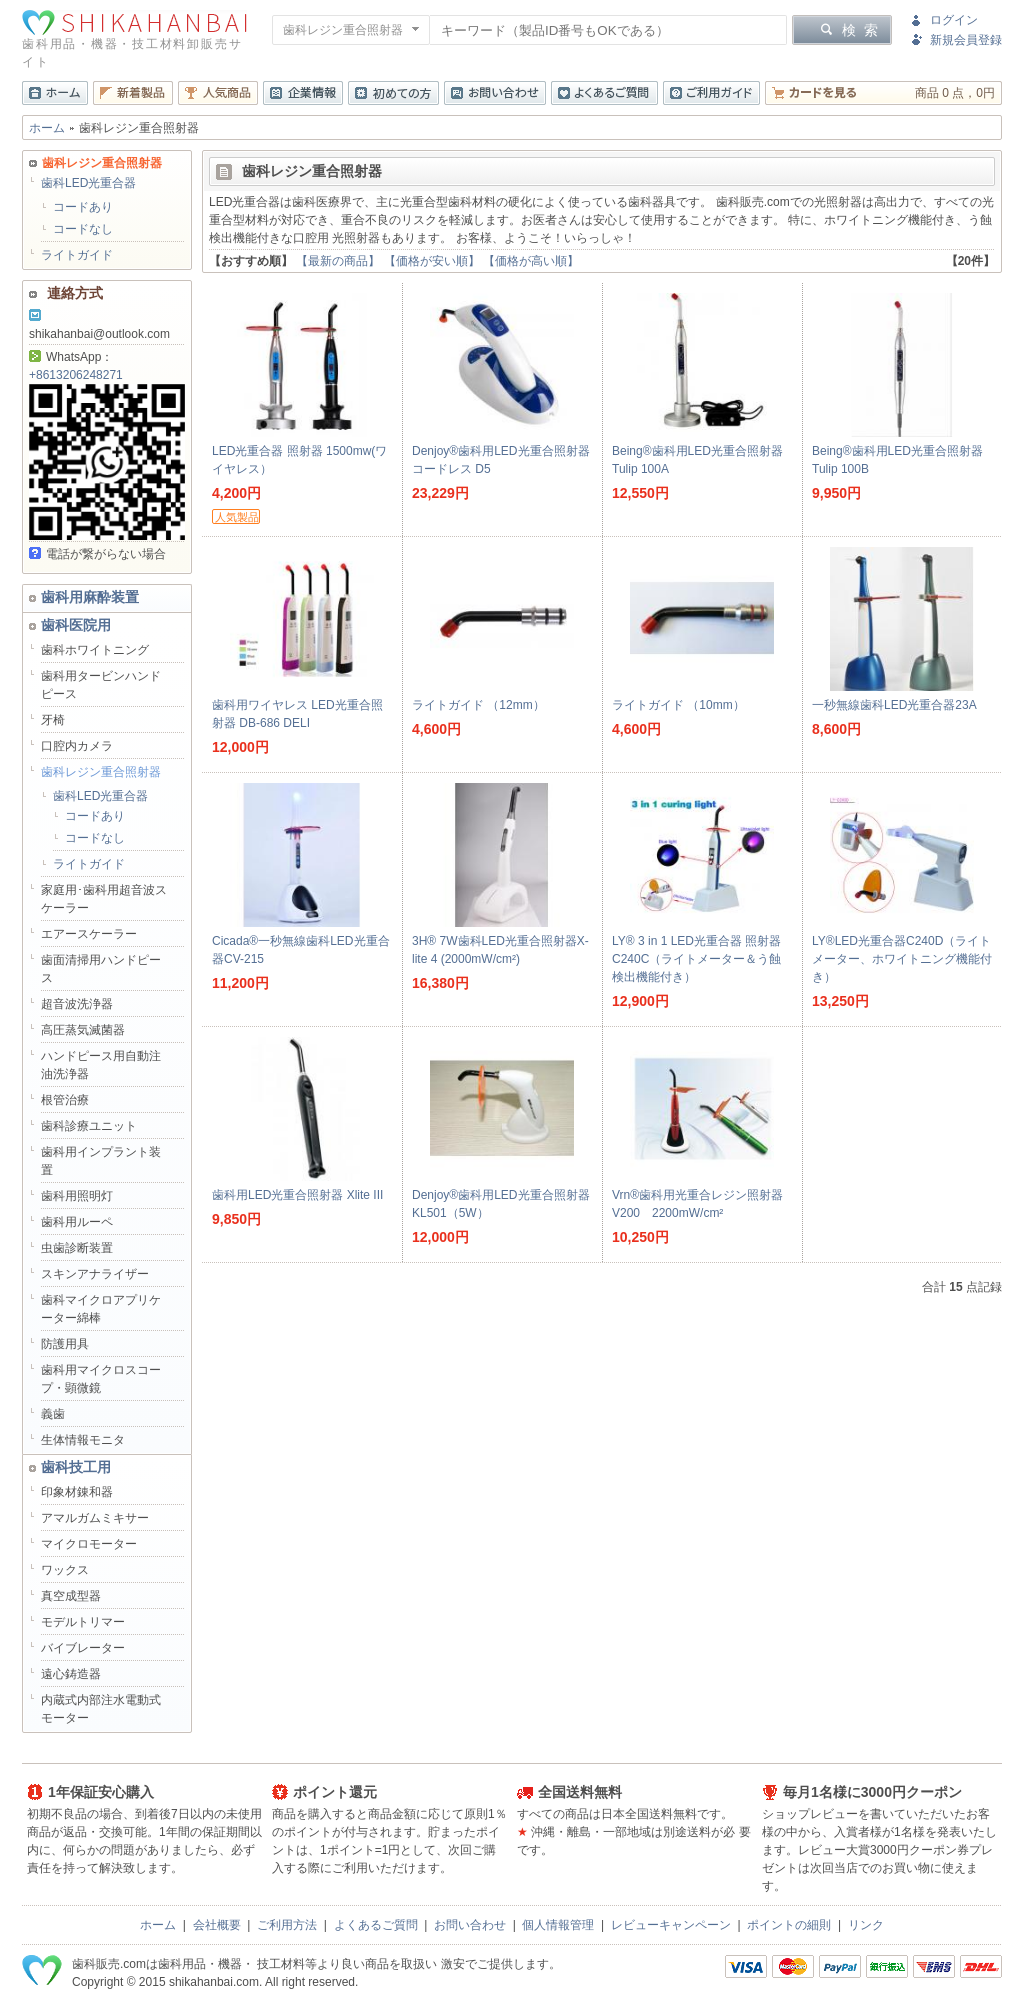  Describe the element at coordinates (83, 1030) in the screenshot. I see `高圧蒸気滅菌器` at that location.